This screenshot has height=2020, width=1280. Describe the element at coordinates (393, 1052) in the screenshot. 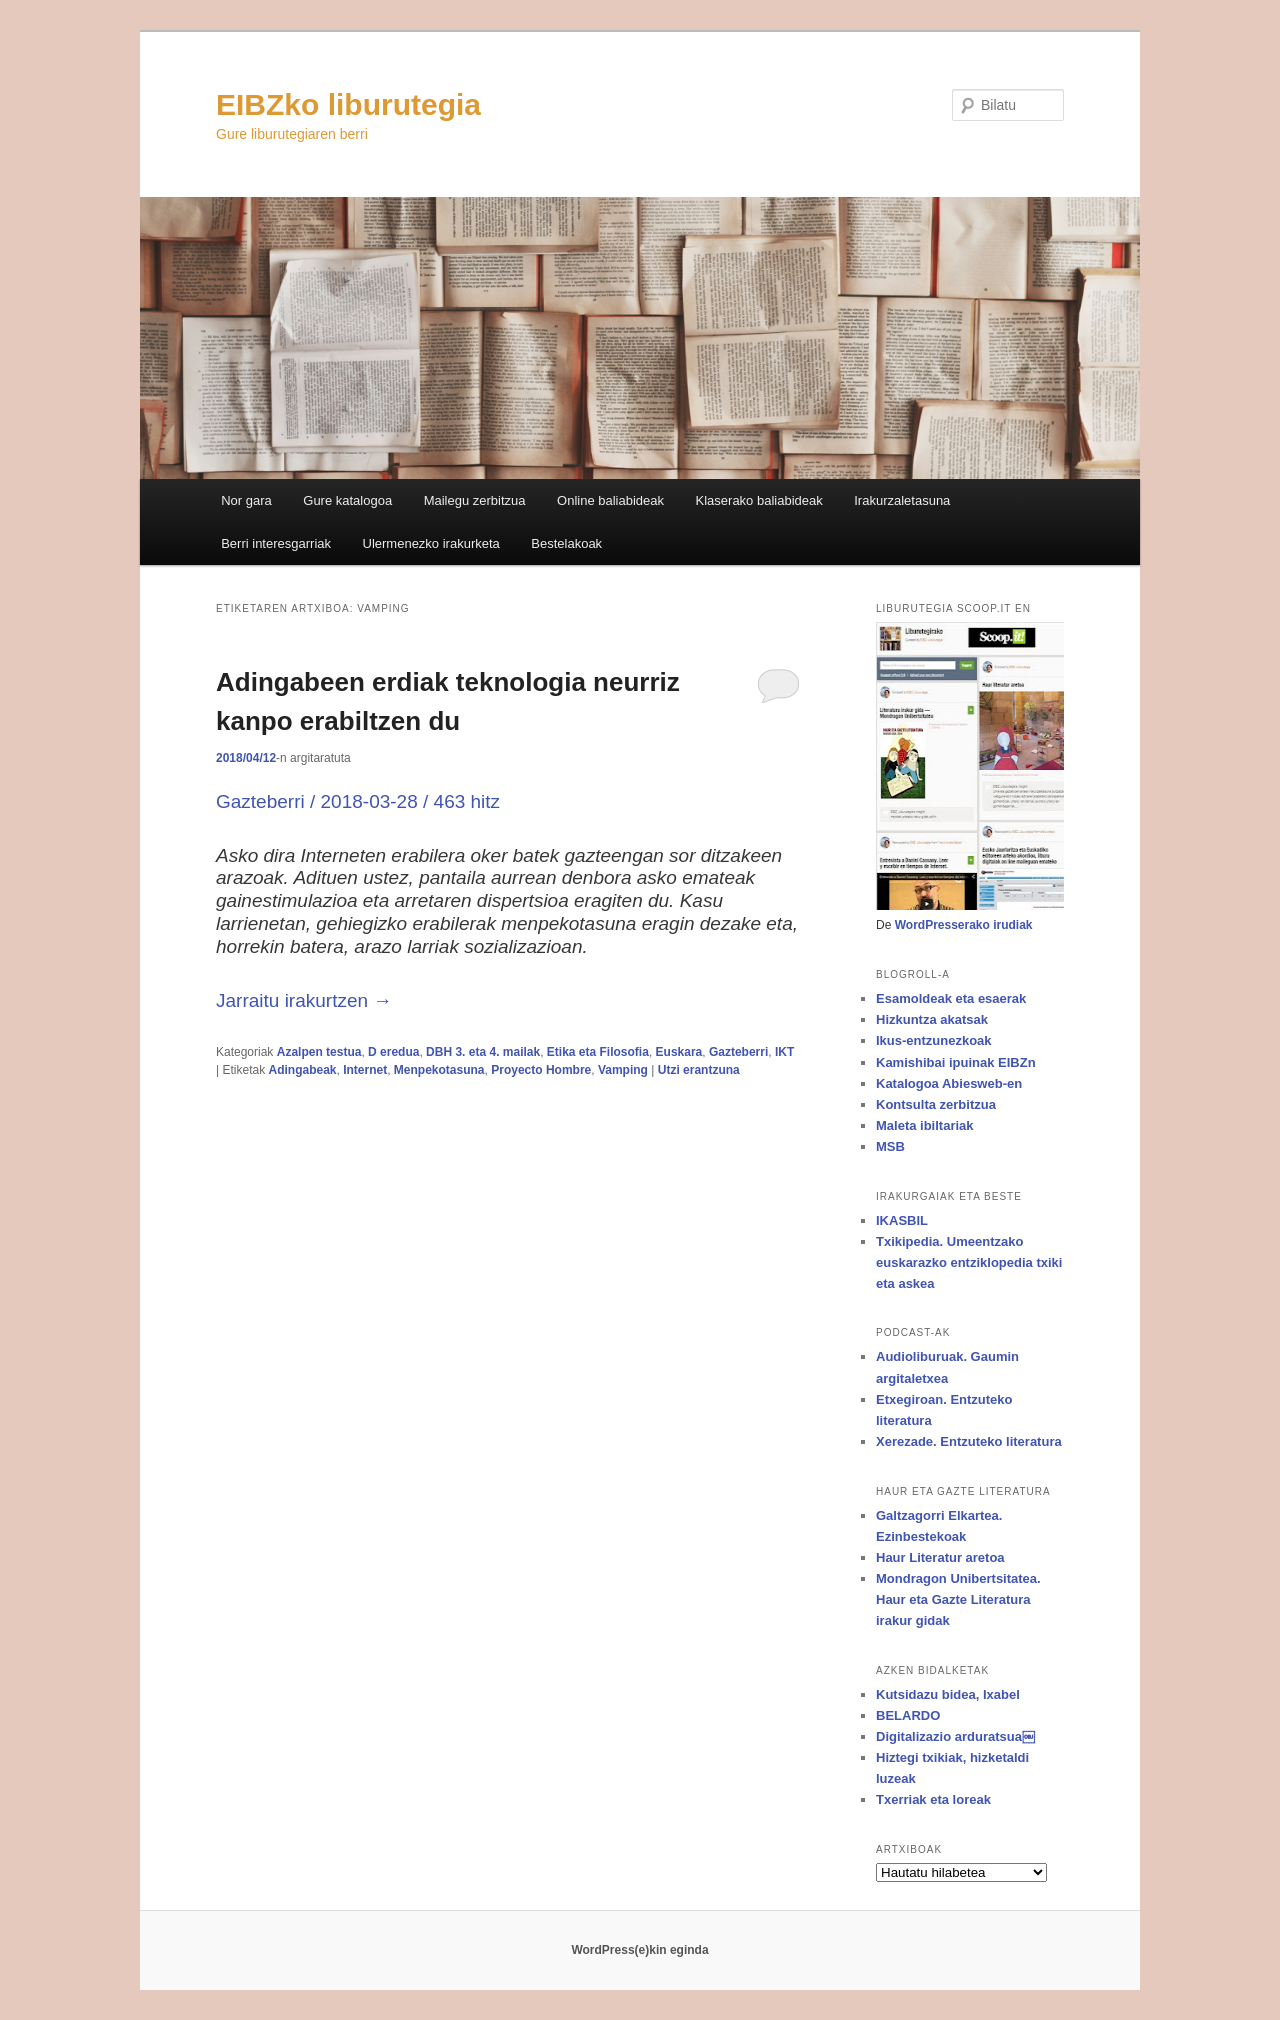

I see `D eredua` at that location.